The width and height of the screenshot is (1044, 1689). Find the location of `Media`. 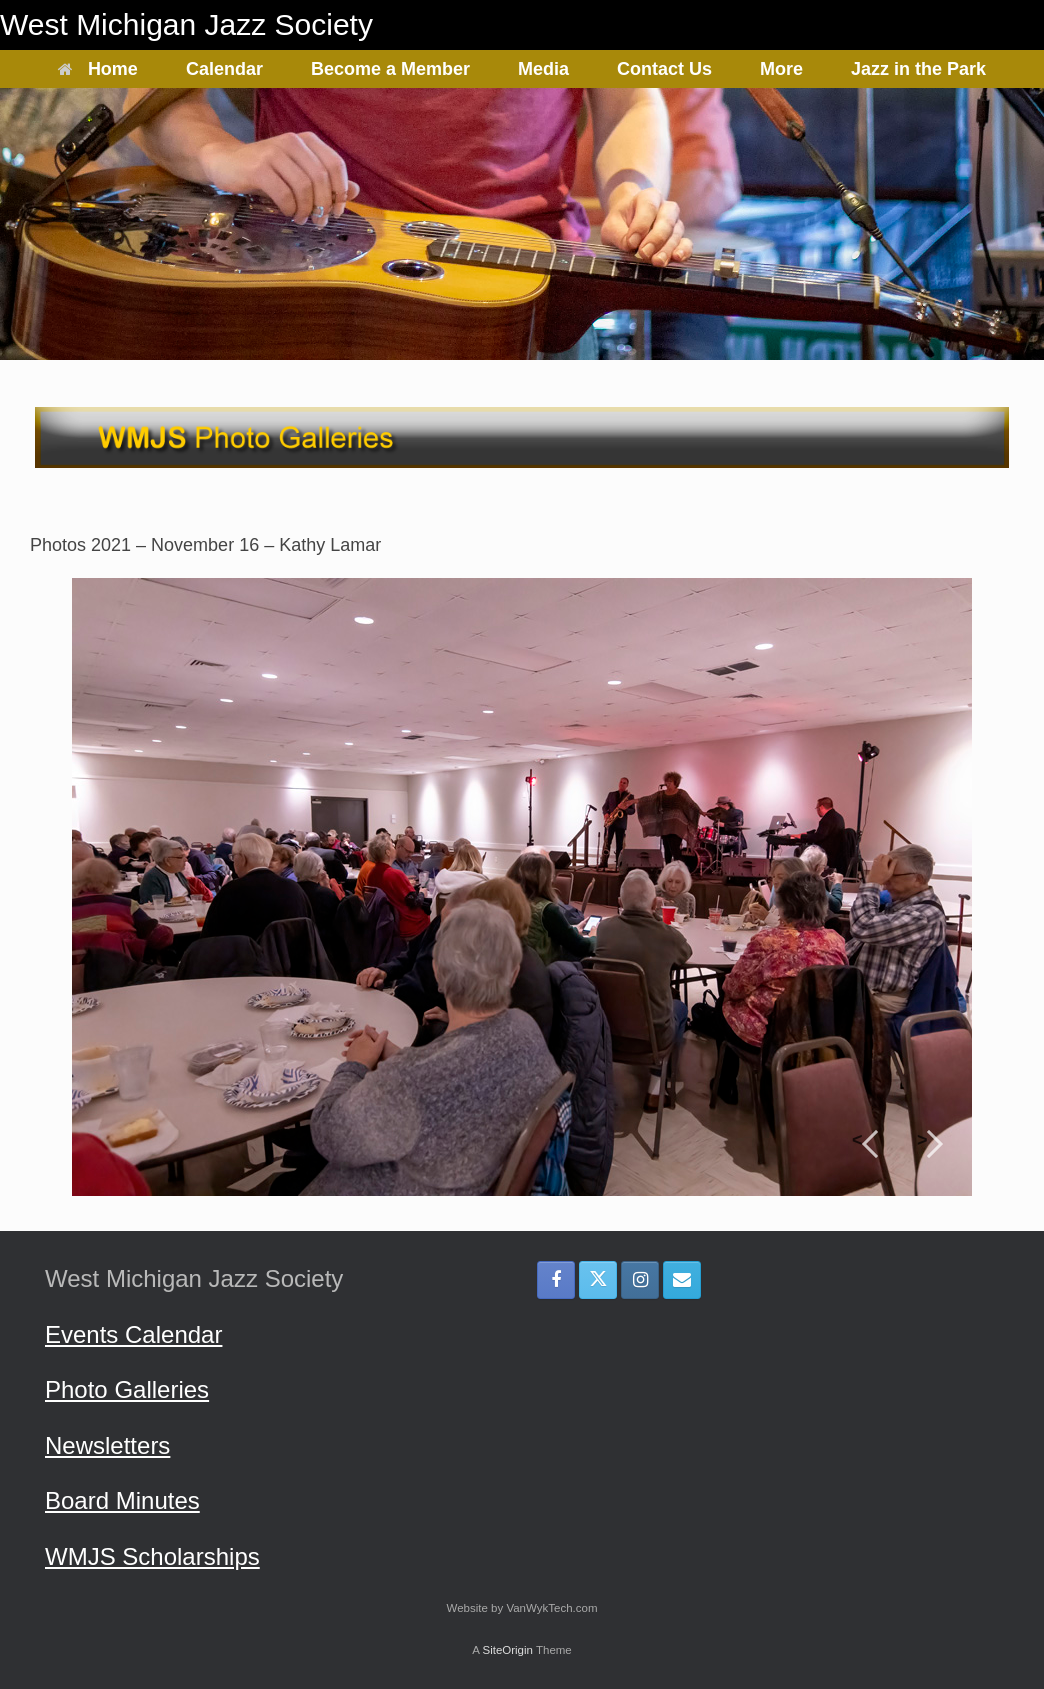

Media is located at coordinates (543, 69).